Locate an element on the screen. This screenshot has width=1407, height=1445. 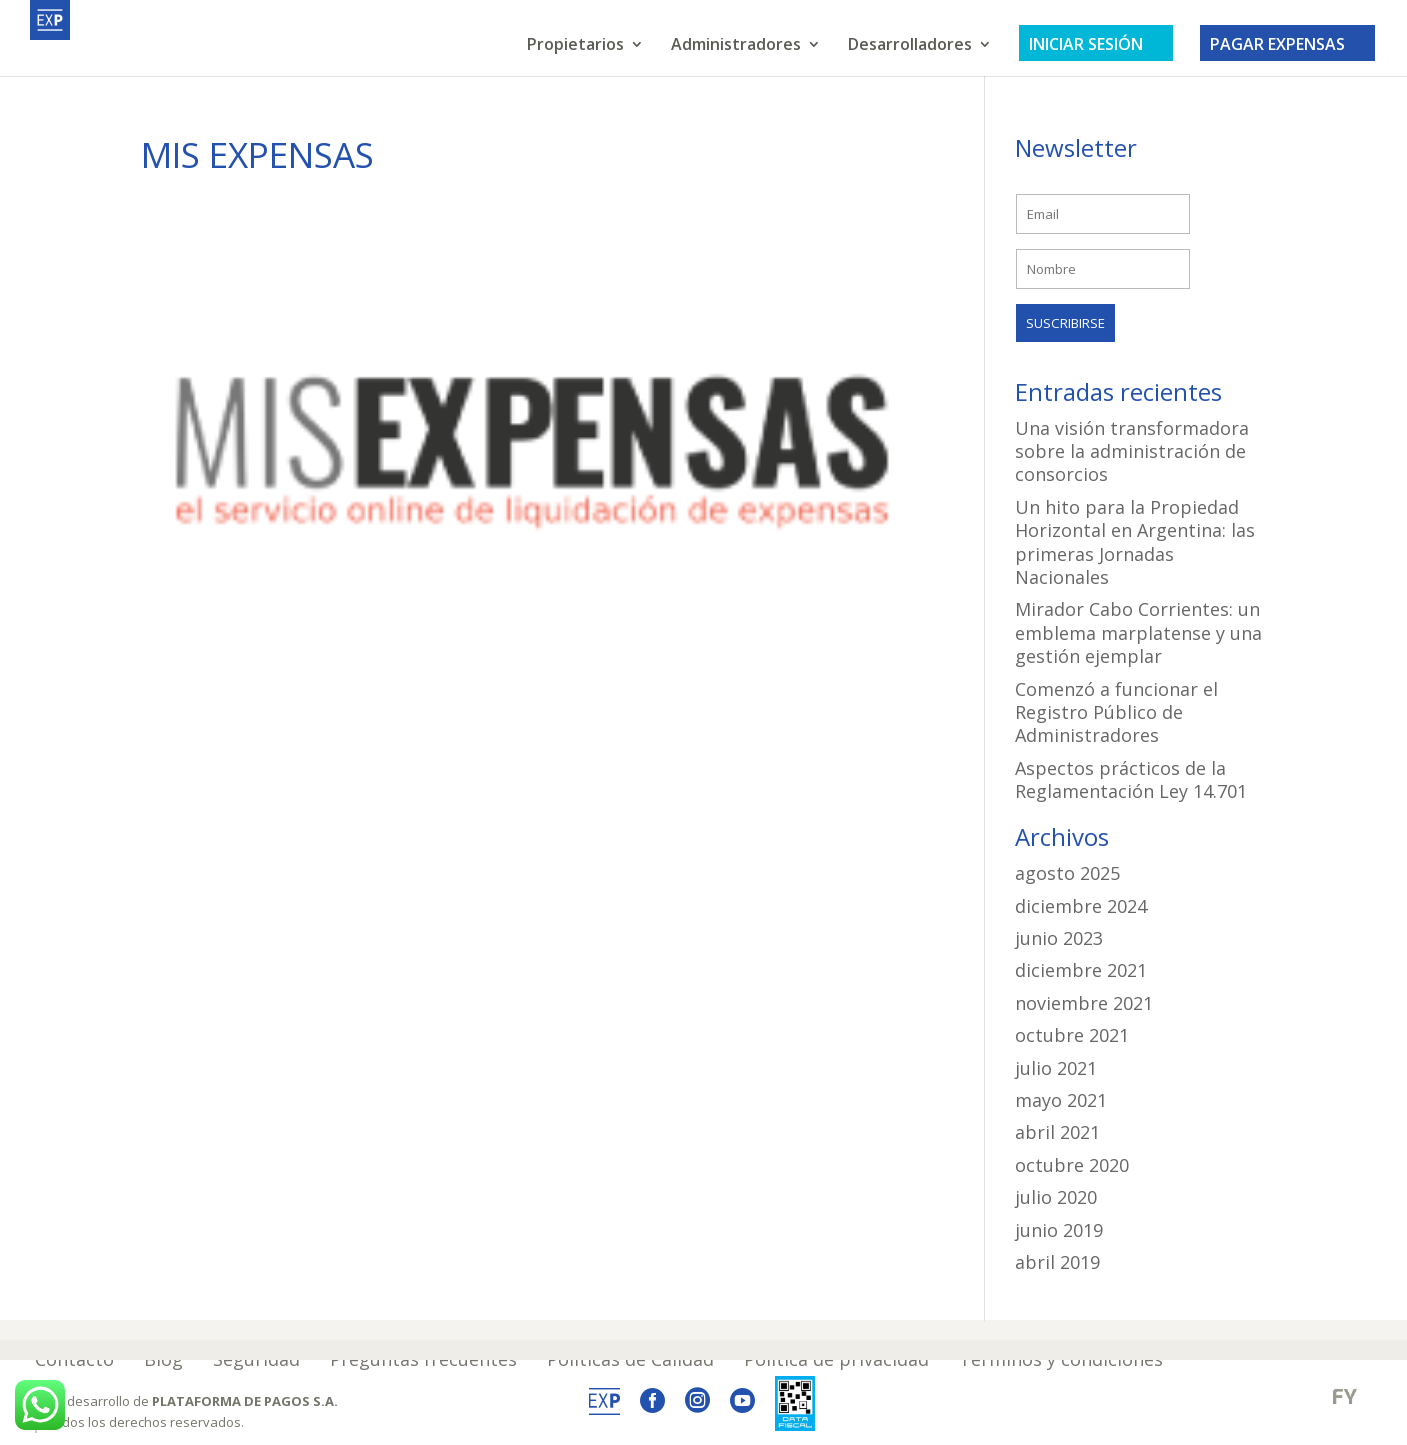
agosto 2025 is located at coordinates (1067, 873).